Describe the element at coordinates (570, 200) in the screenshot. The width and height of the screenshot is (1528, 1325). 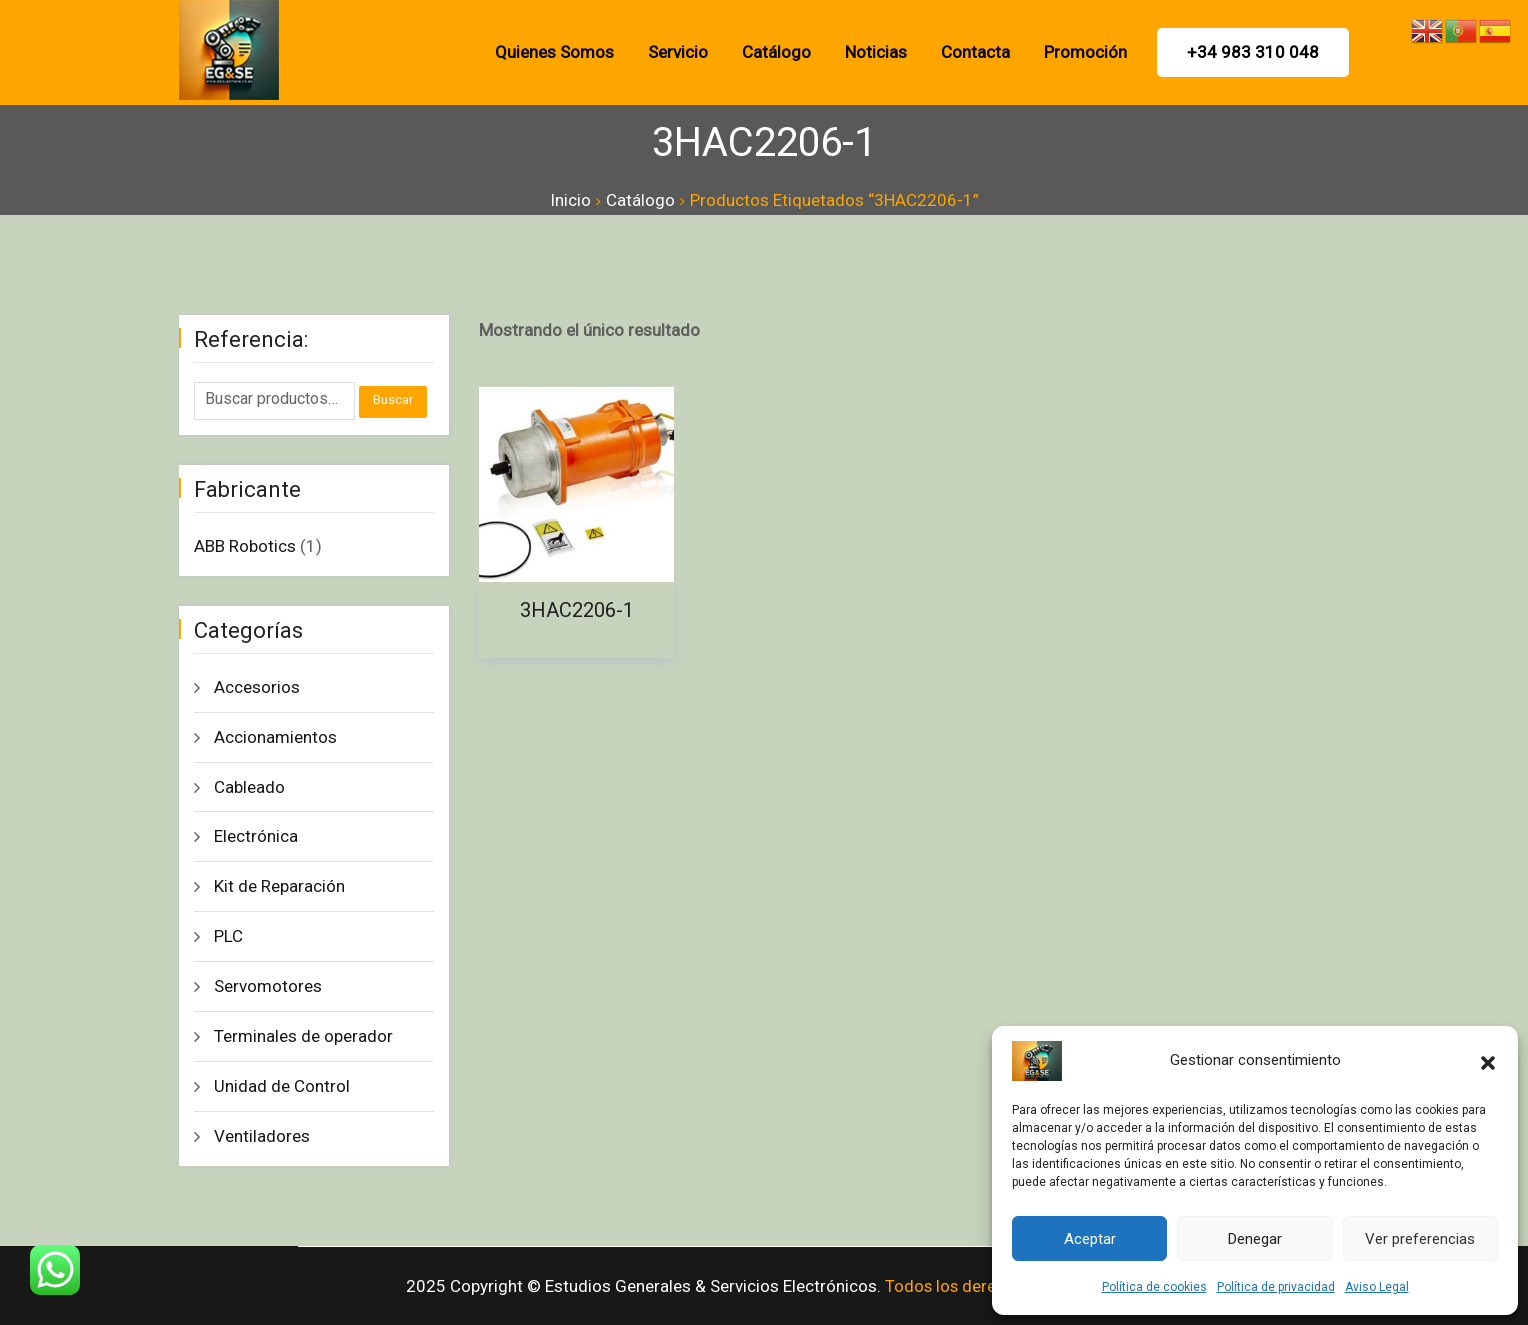
I see `Inicio` at that location.